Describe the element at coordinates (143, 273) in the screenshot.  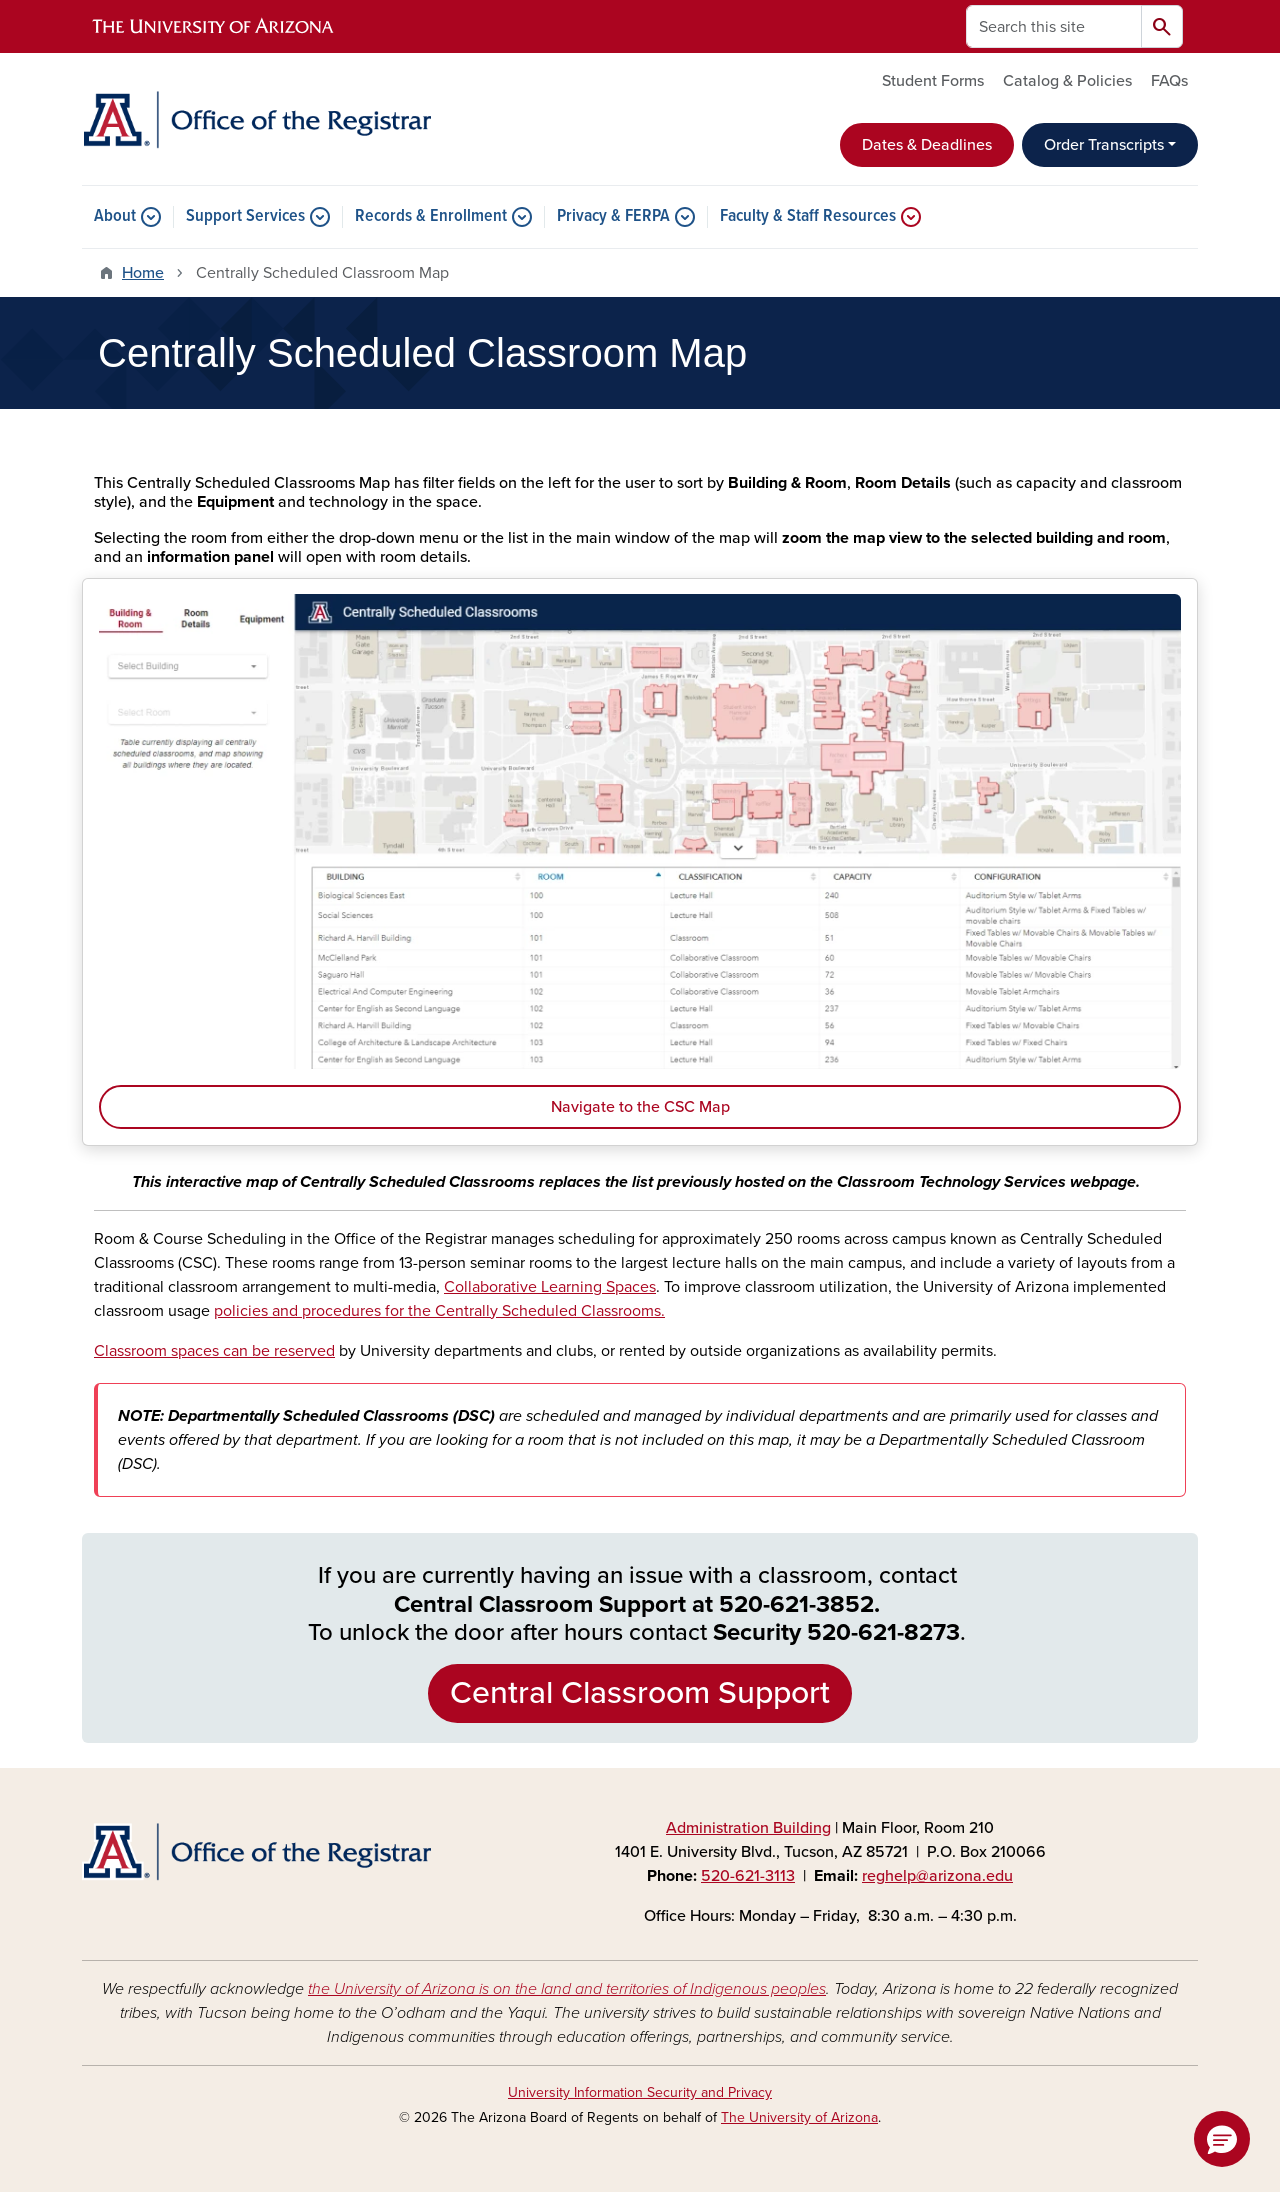
I see `Home` at that location.